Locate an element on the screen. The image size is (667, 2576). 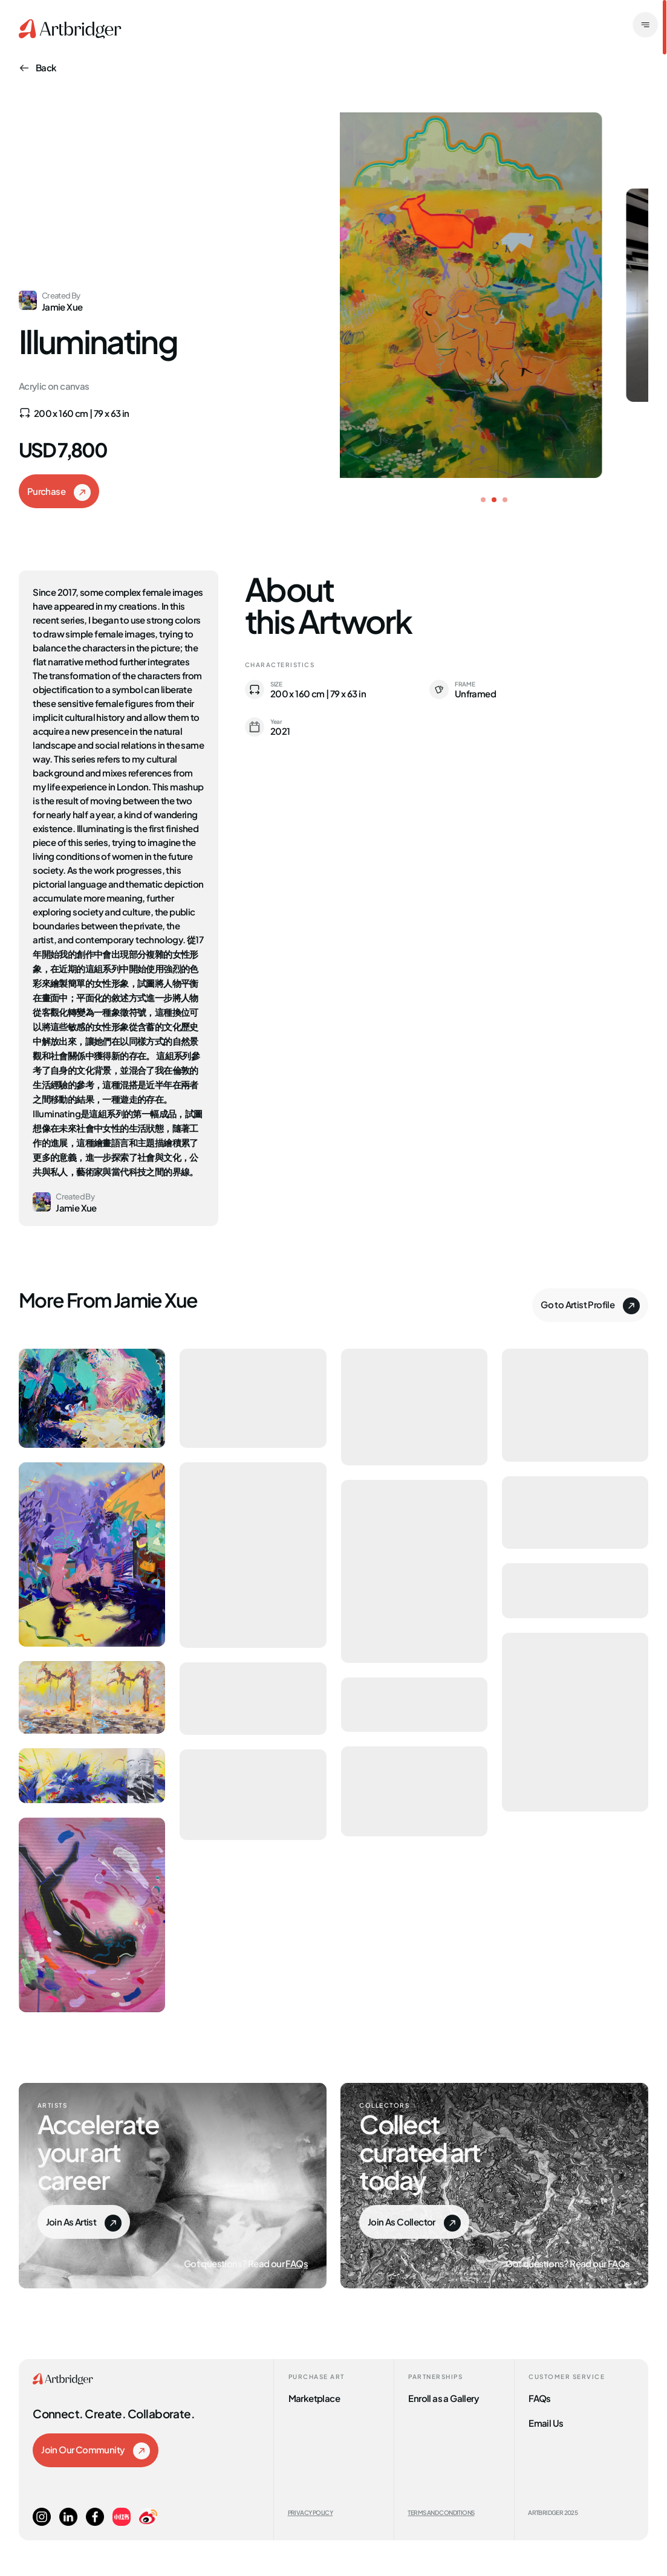
Email Us is located at coordinates (546, 2422).